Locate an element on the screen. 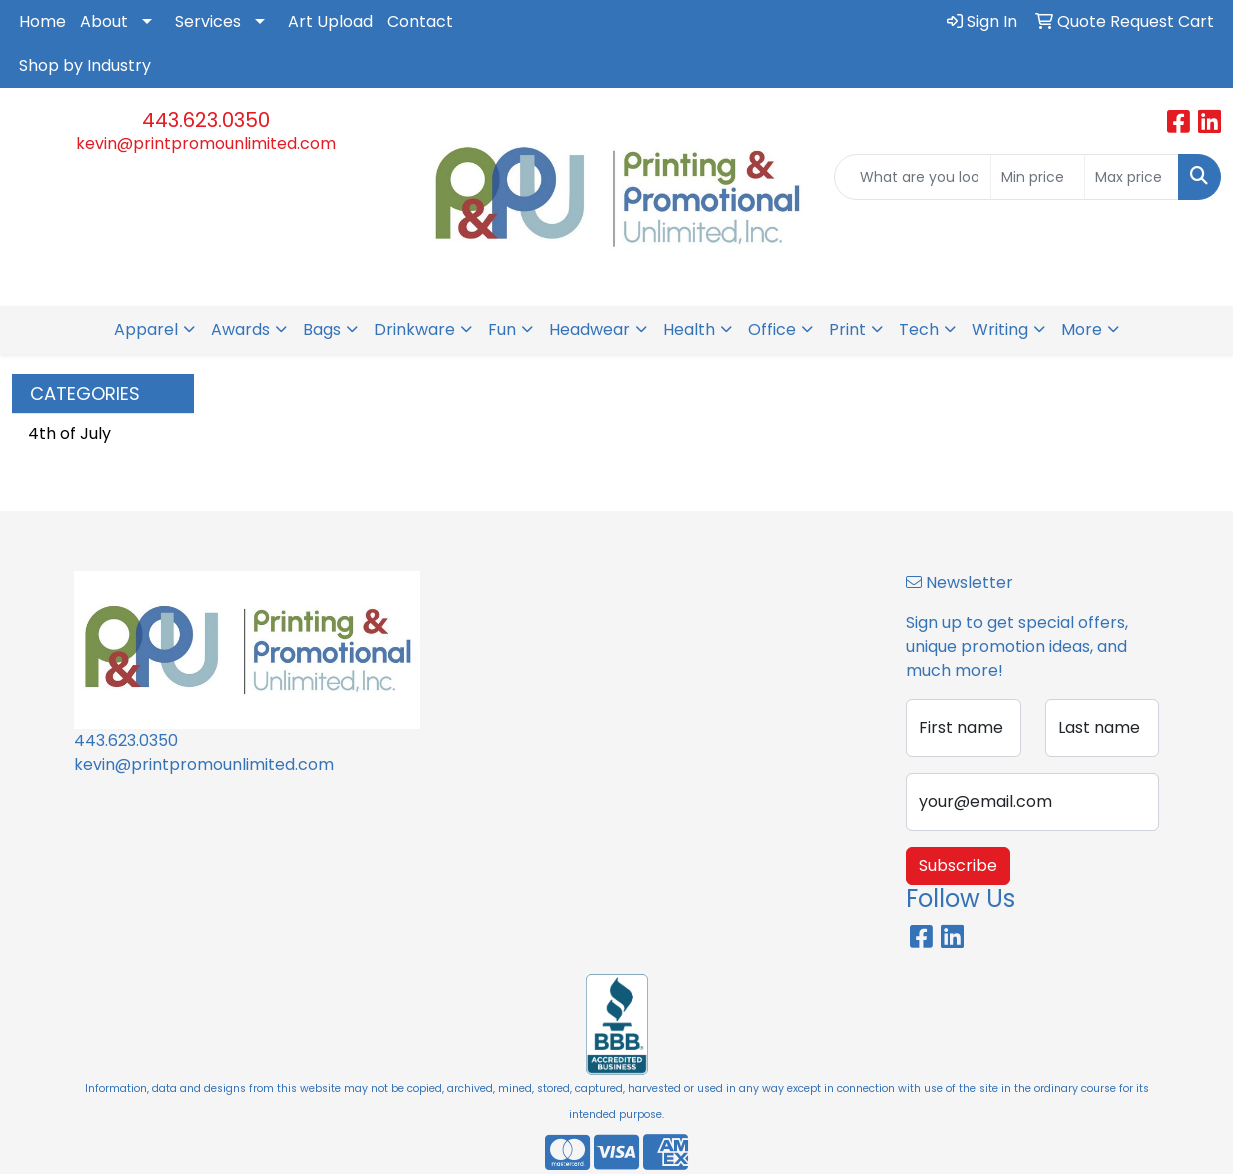 This screenshot has height=1174, width=1233. 443.623.0350 is located at coordinates (206, 120).